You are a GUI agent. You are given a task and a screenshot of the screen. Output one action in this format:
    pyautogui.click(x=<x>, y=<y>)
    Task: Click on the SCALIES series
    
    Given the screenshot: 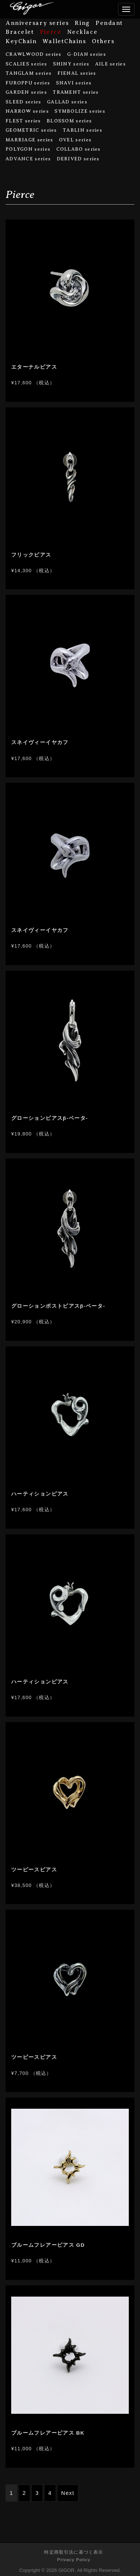 What is the action you would take?
    pyautogui.click(x=26, y=64)
    